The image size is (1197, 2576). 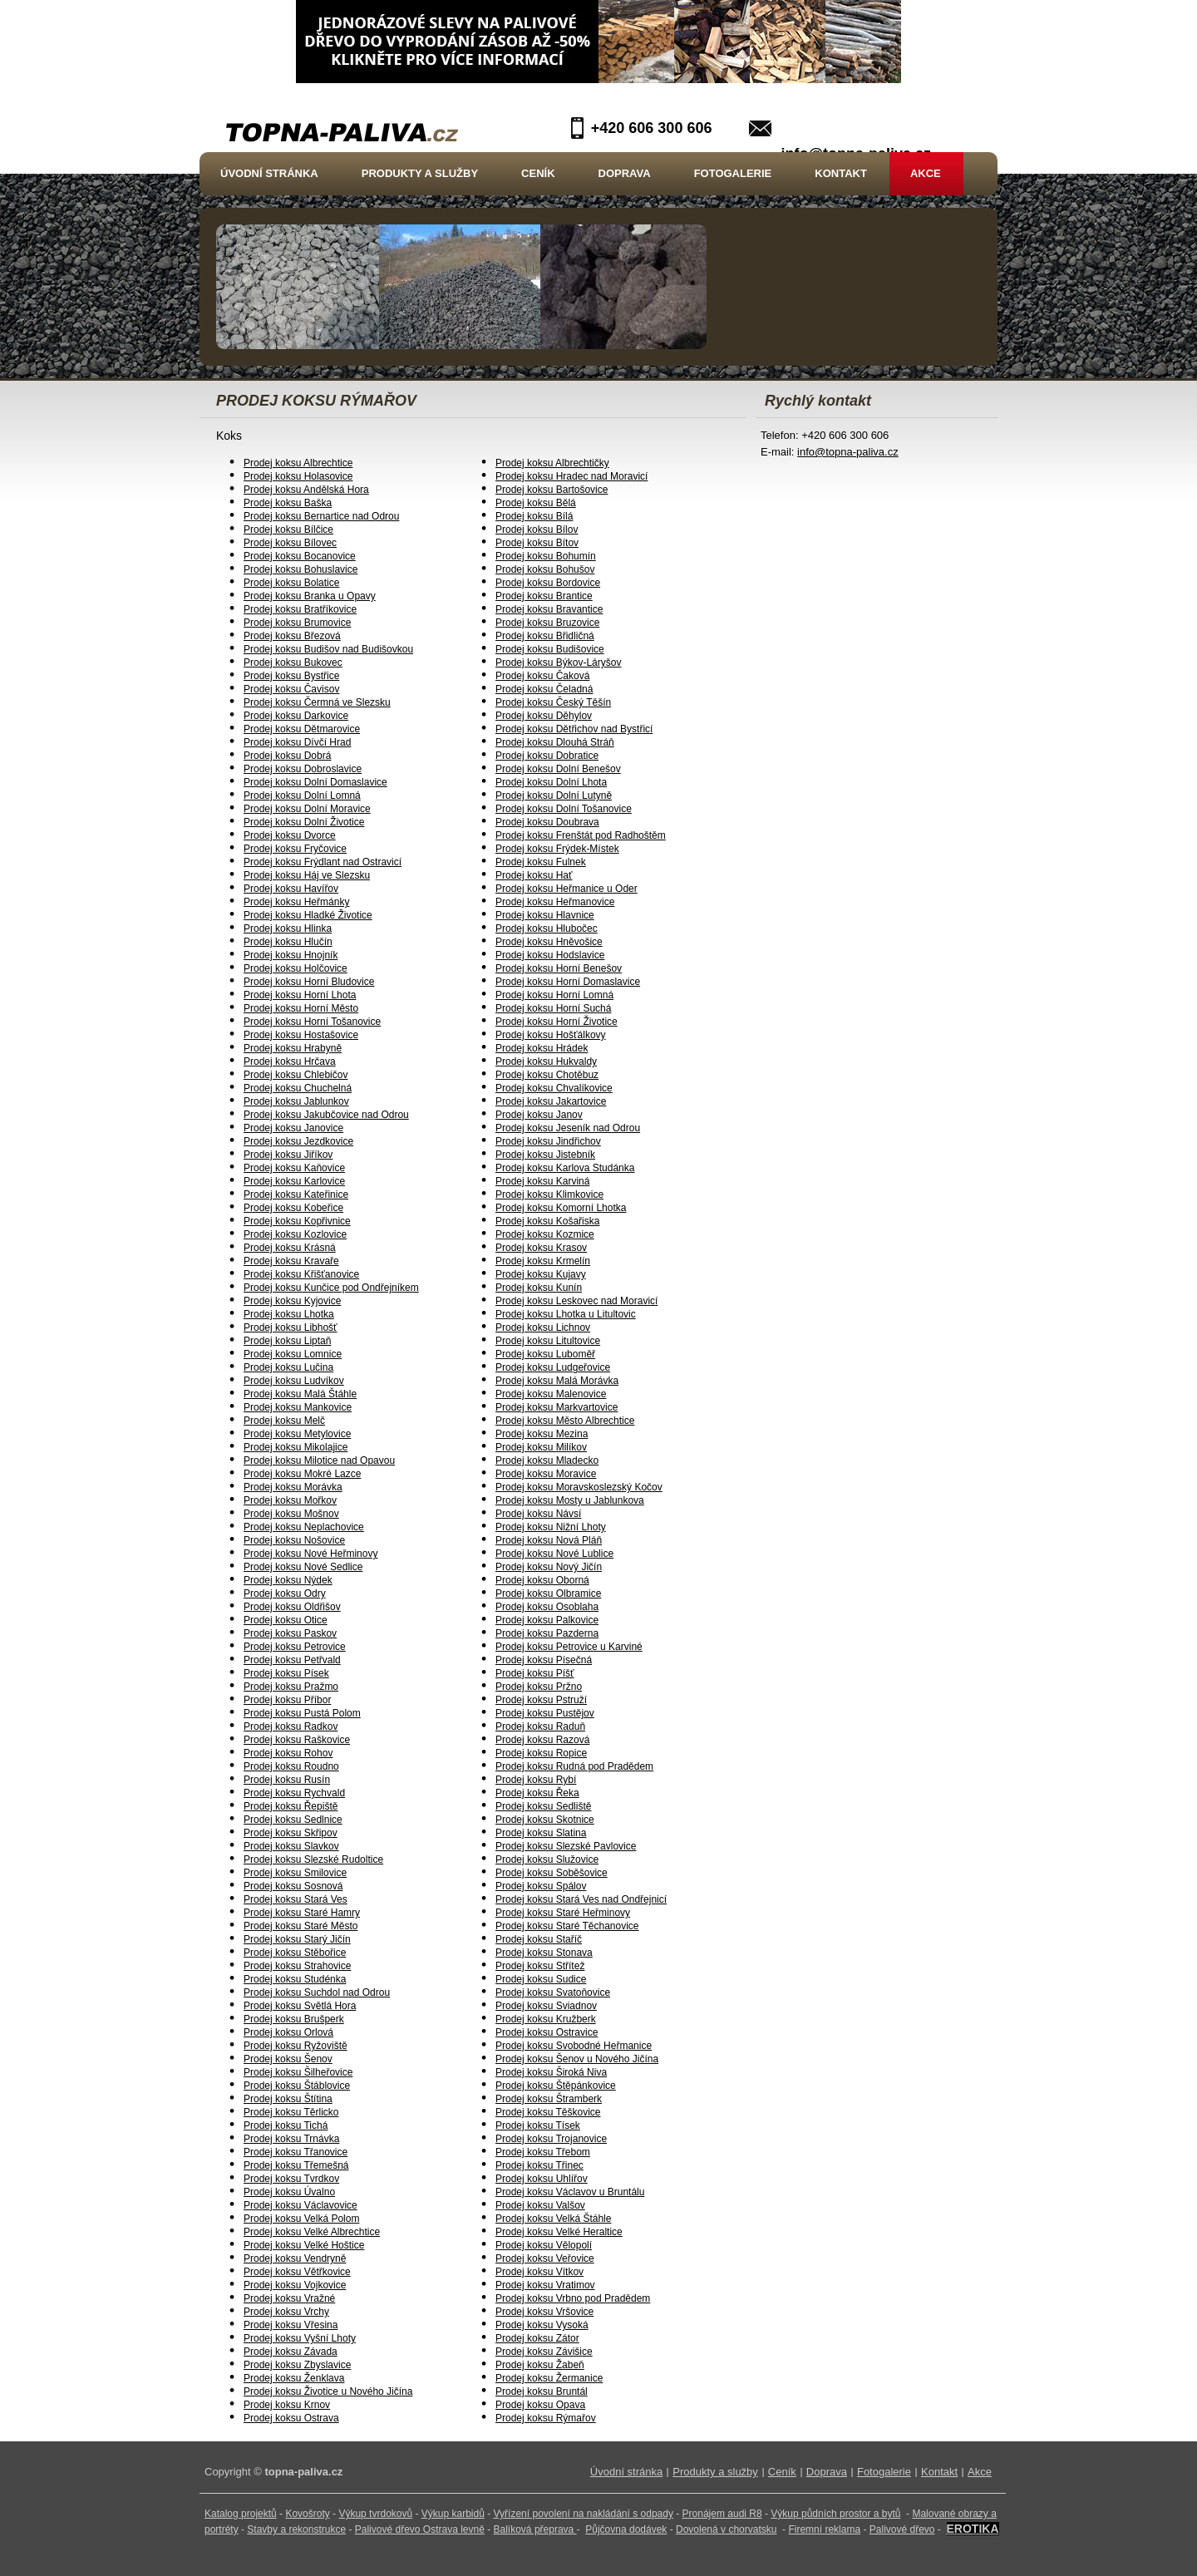 I want to click on Prodej koksu Bernartice nad Odrou, so click(x=321, y=516).